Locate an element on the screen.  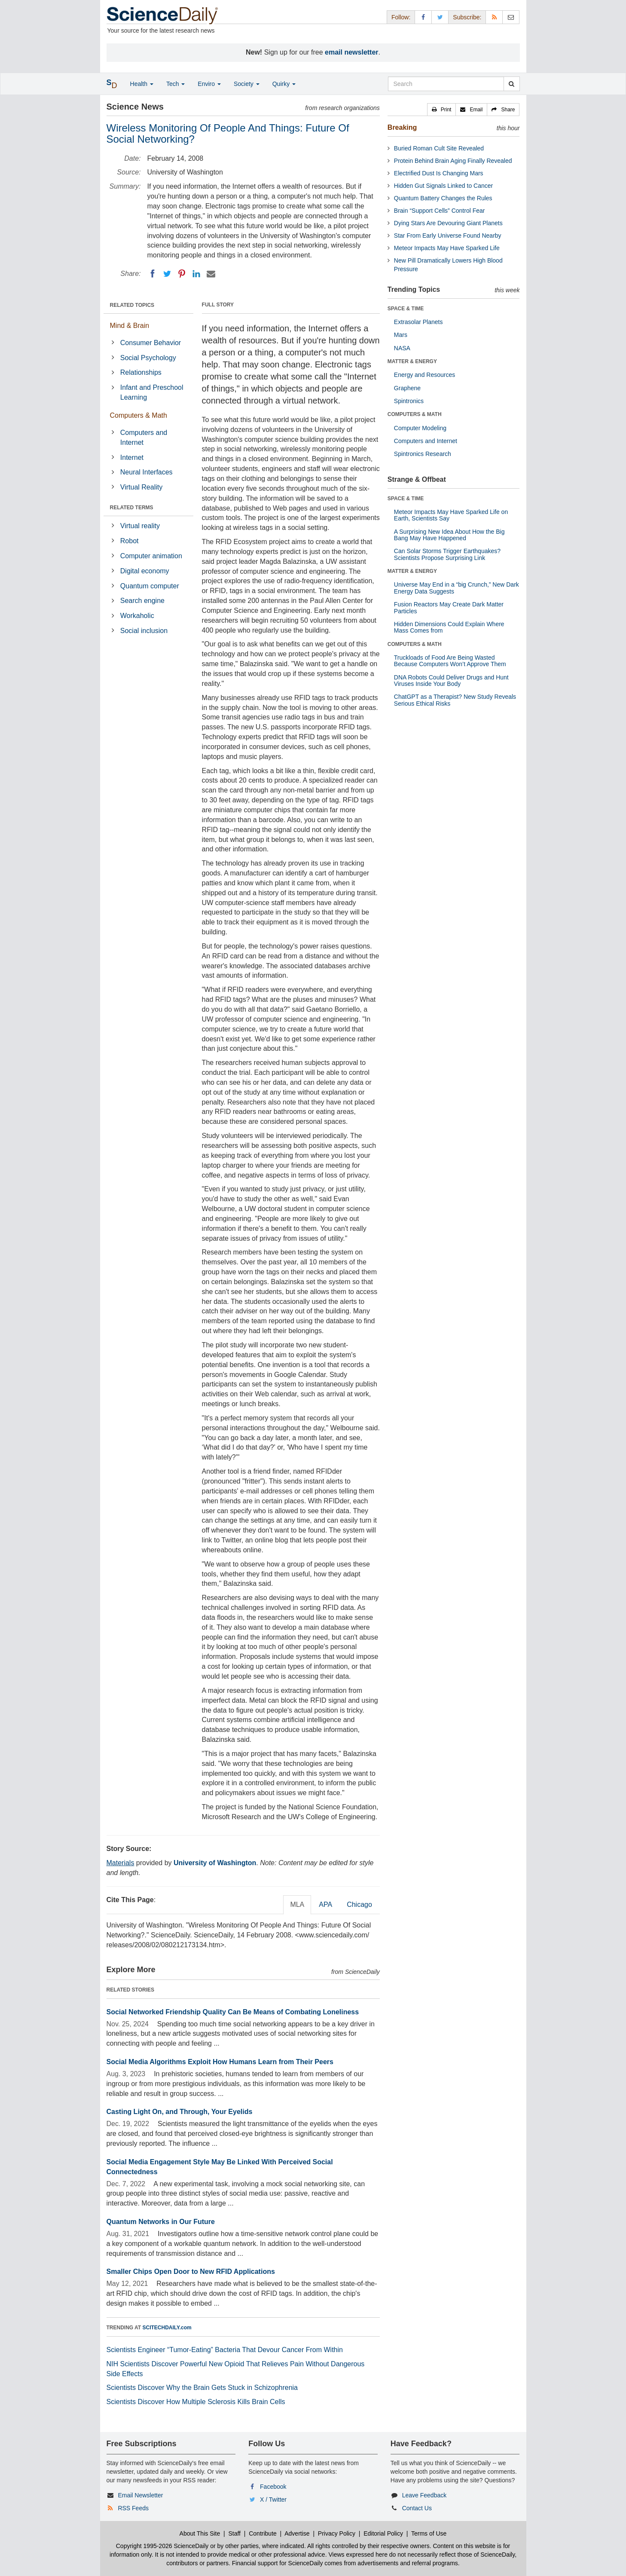
Virtual Reality is located at coordinates (141, 487).